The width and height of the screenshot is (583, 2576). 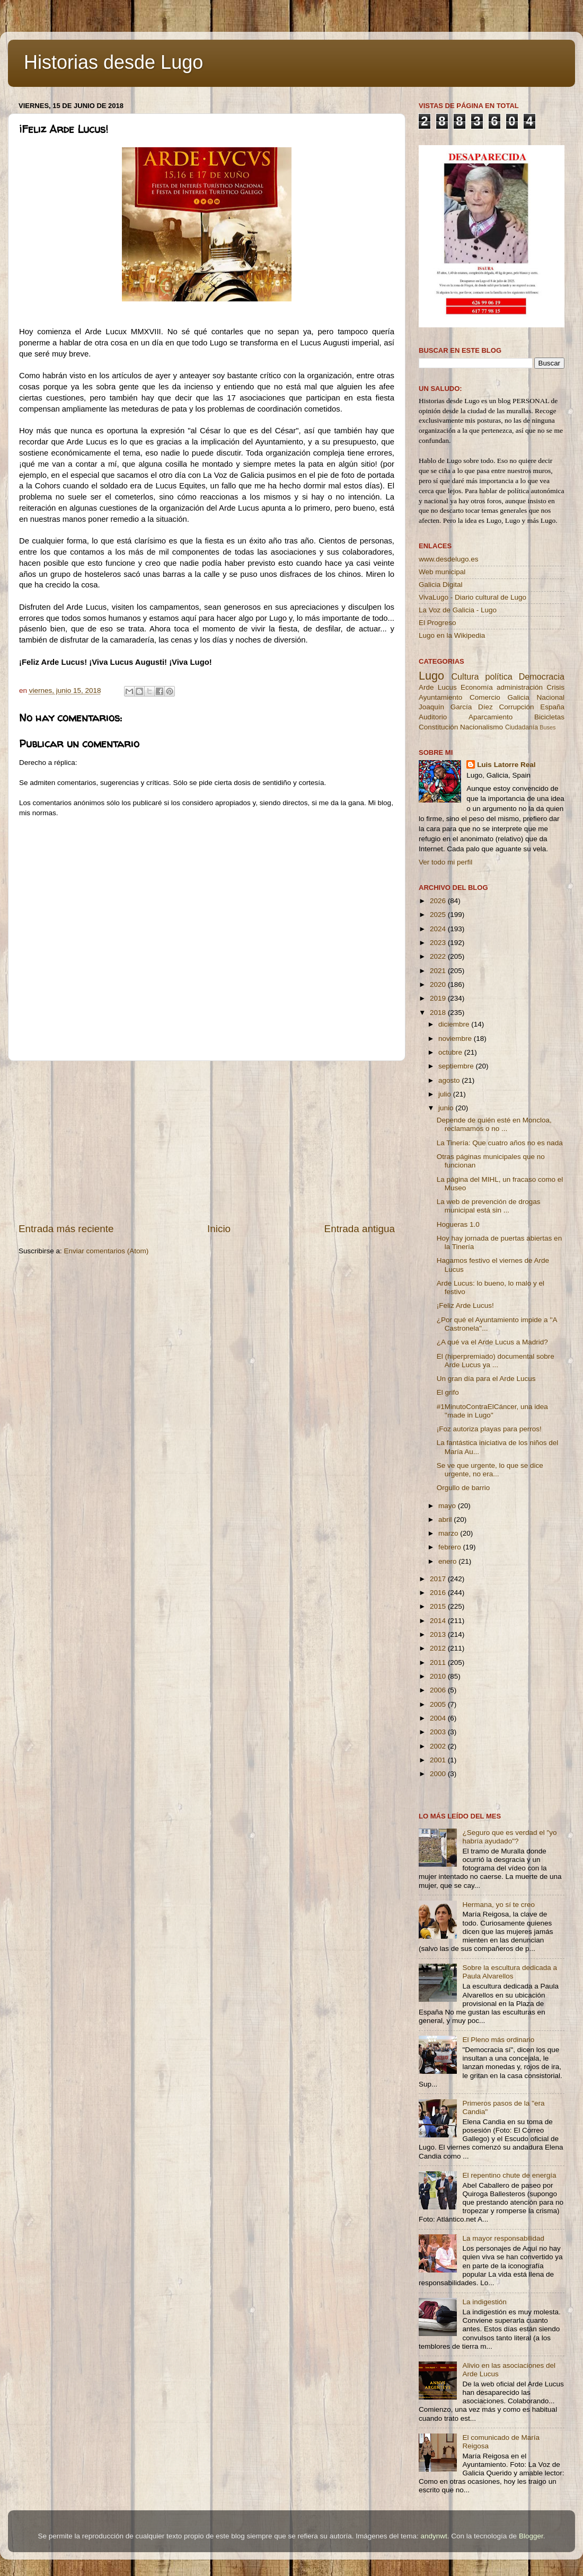 I want to click on [Advertisement], so click(x=206, y=1141).